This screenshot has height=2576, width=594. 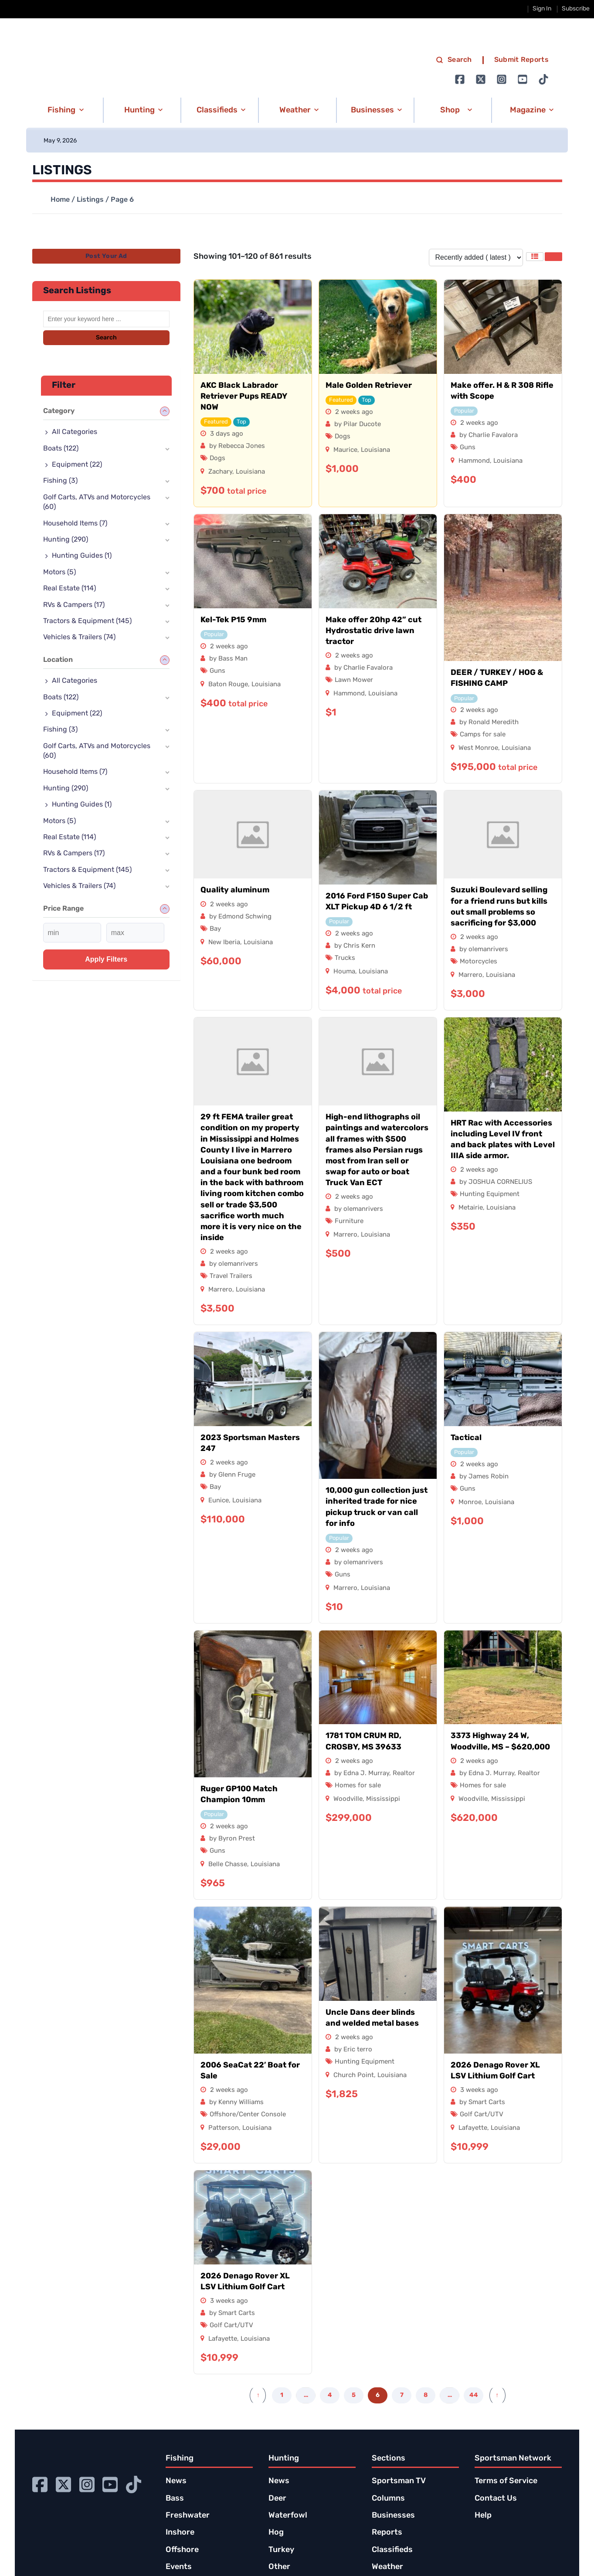 I want to click on Apply filters, so click(x=106, y=959).